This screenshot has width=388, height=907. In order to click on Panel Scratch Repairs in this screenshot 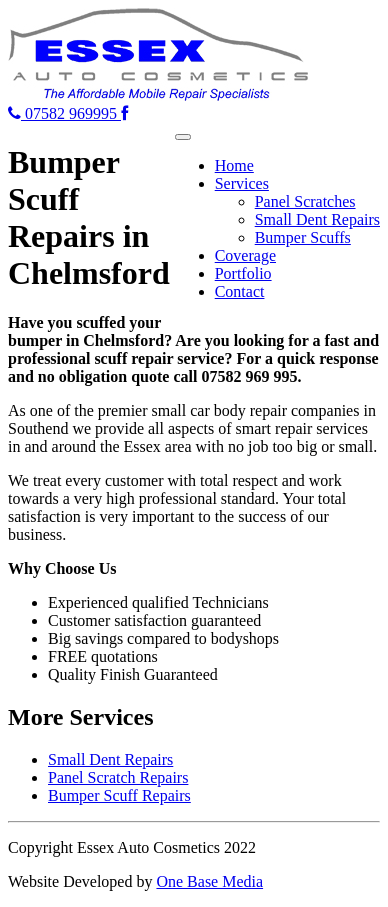, I will do `click(118, 777)`.